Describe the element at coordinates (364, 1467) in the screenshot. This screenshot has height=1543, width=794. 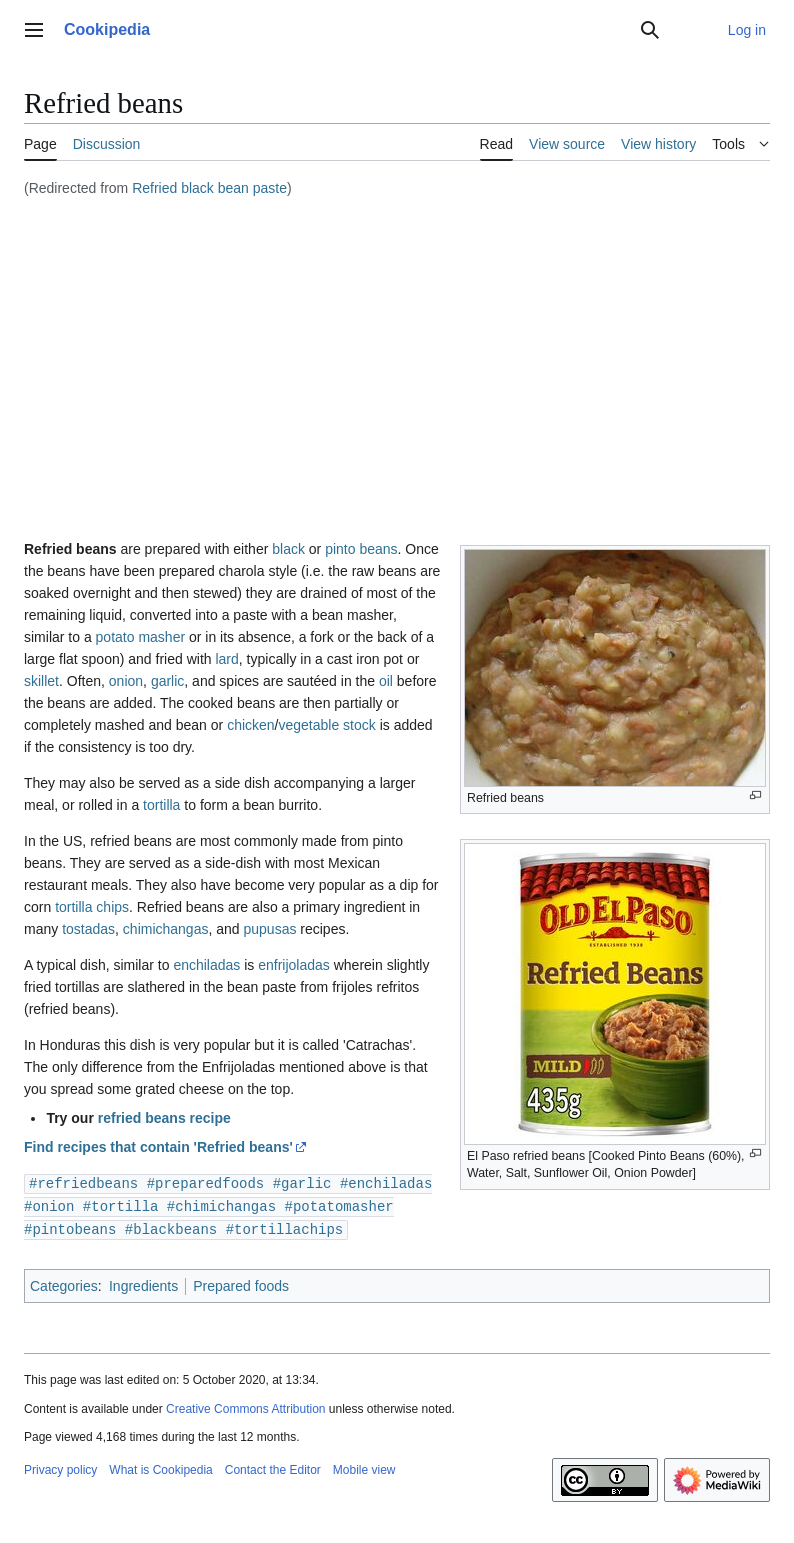
I see `Mobile view` at that location.